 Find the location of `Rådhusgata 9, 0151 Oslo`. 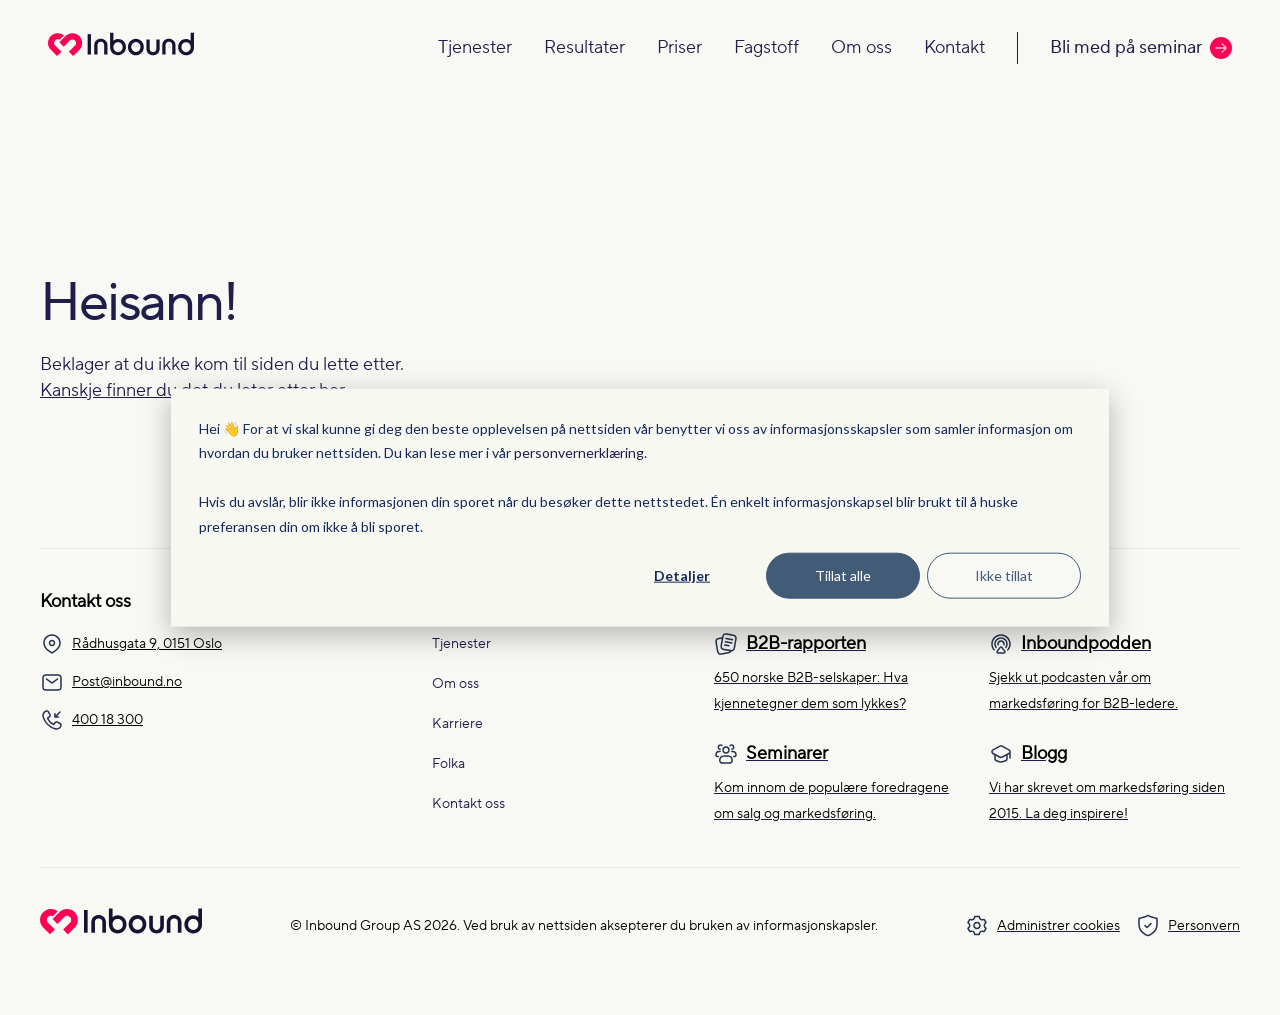

Rådhusgata 9, 0151 Oslo is located at coordinates (131, 644).